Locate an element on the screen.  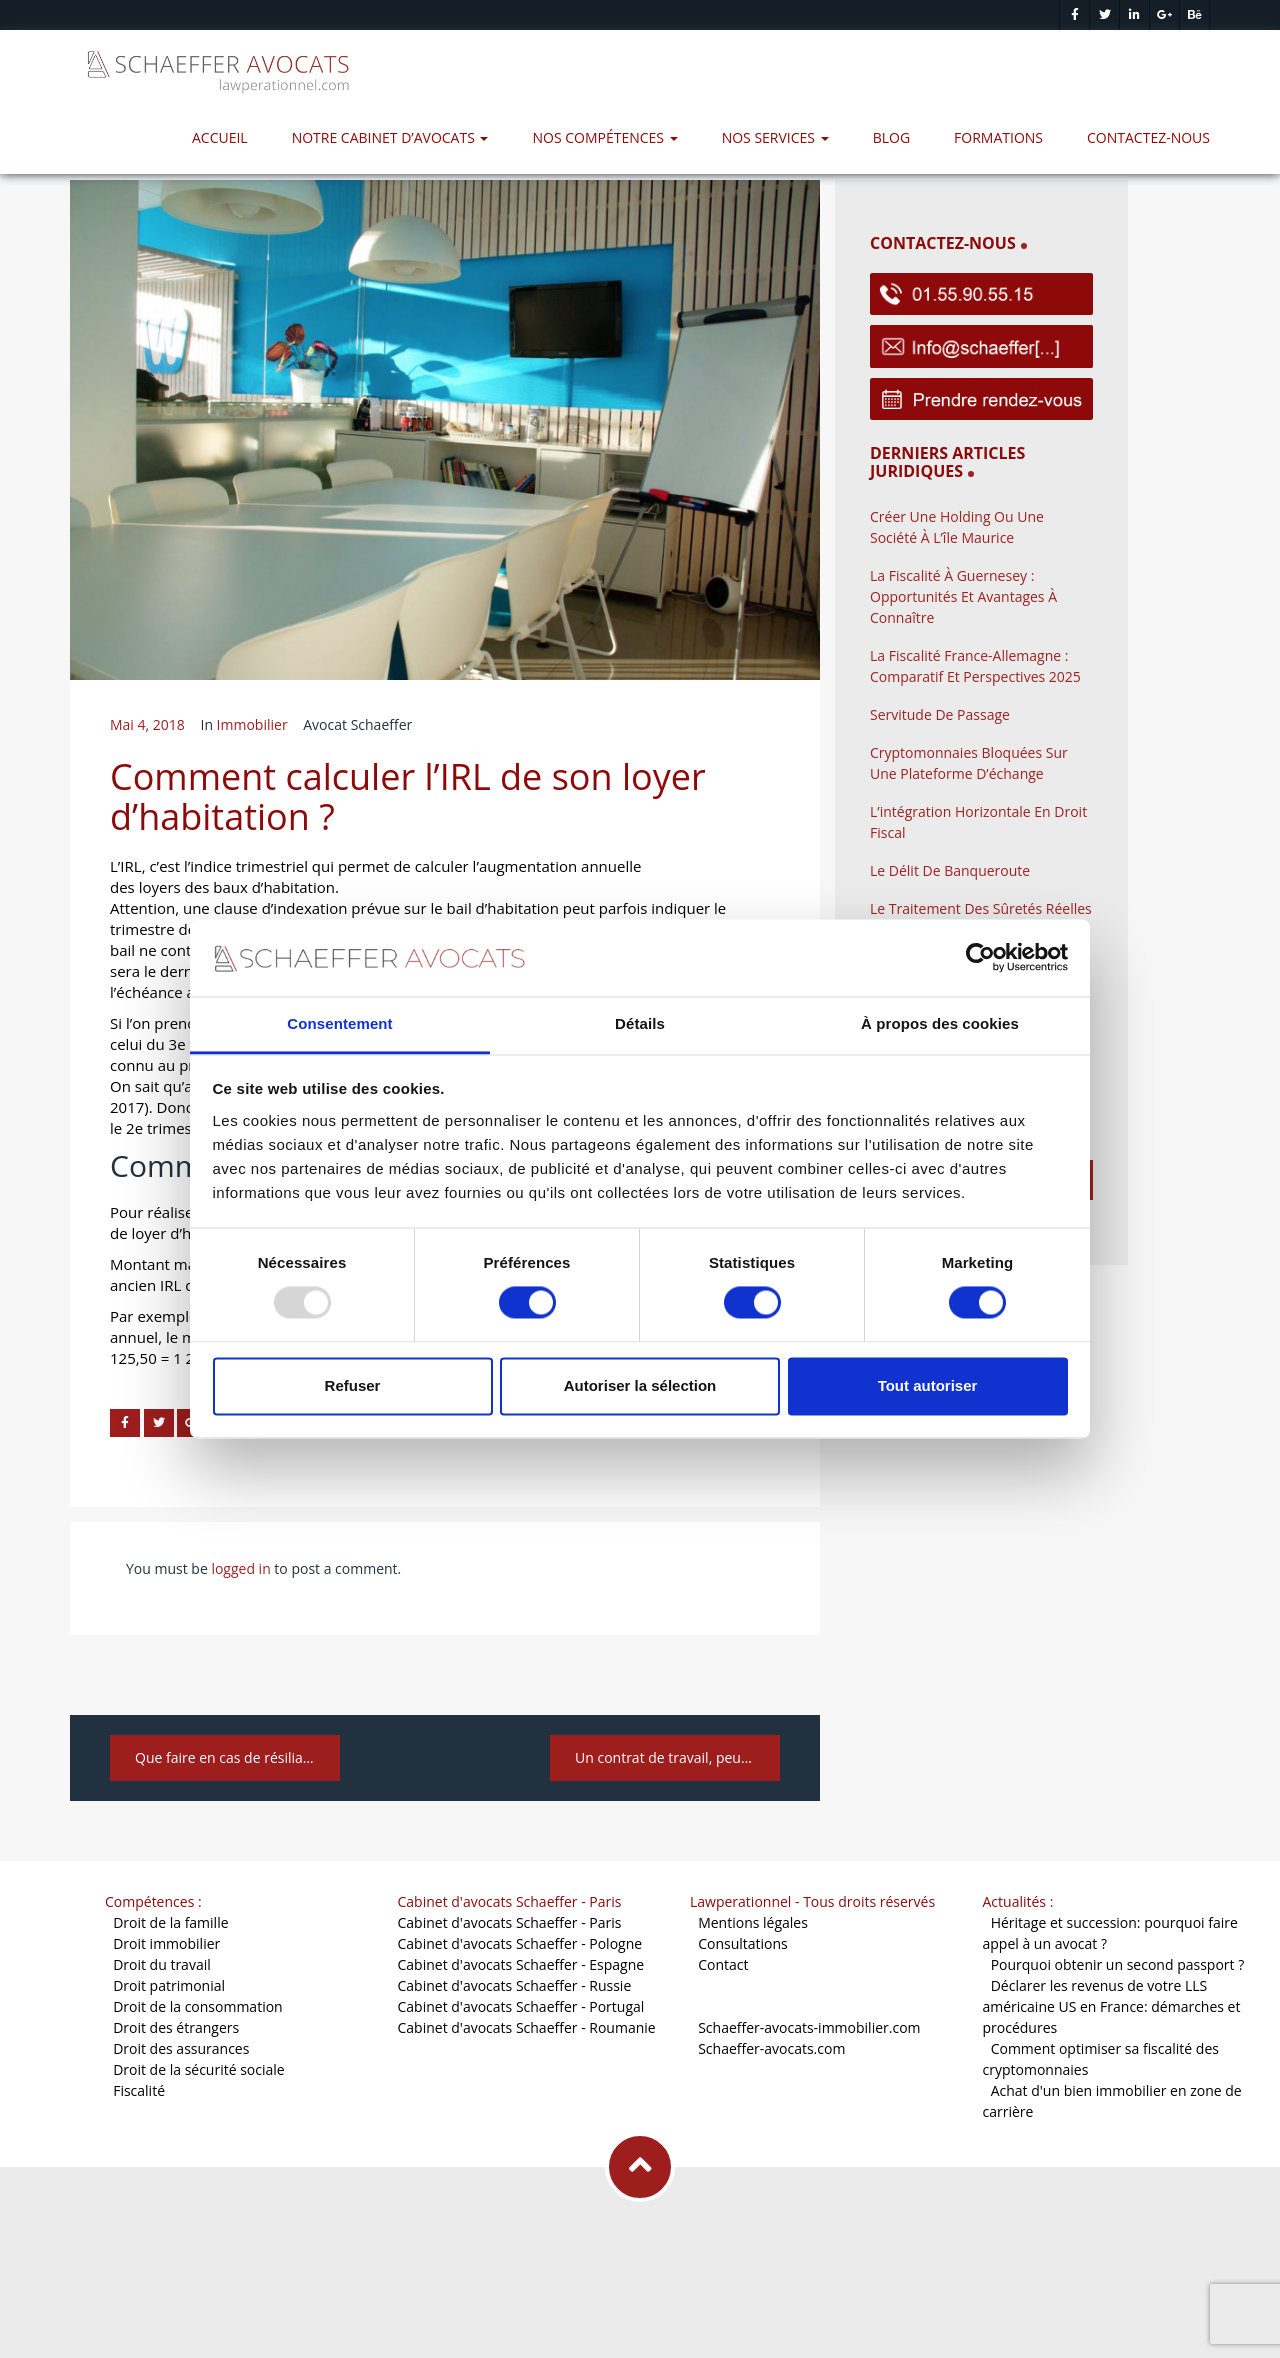
Autoriser la sélection is located at coordinates (640, 1385).